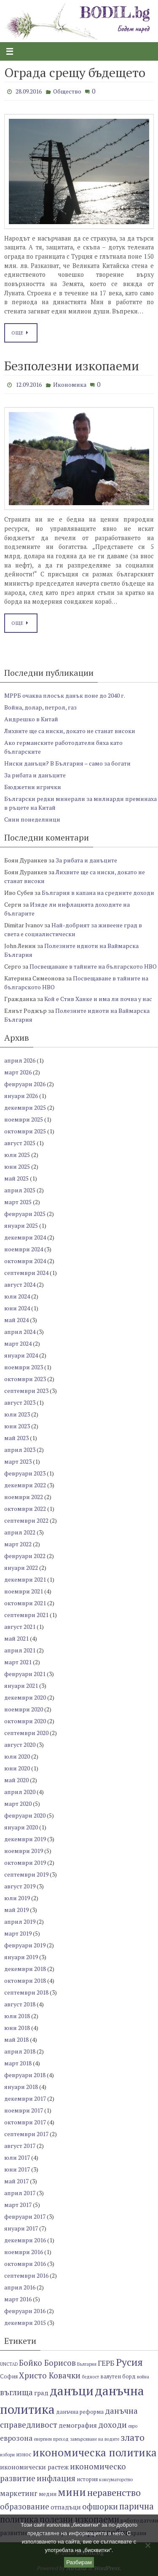  Describe the element at coordinates (67, 91) in the screenshot. I see `Общество` at that location.